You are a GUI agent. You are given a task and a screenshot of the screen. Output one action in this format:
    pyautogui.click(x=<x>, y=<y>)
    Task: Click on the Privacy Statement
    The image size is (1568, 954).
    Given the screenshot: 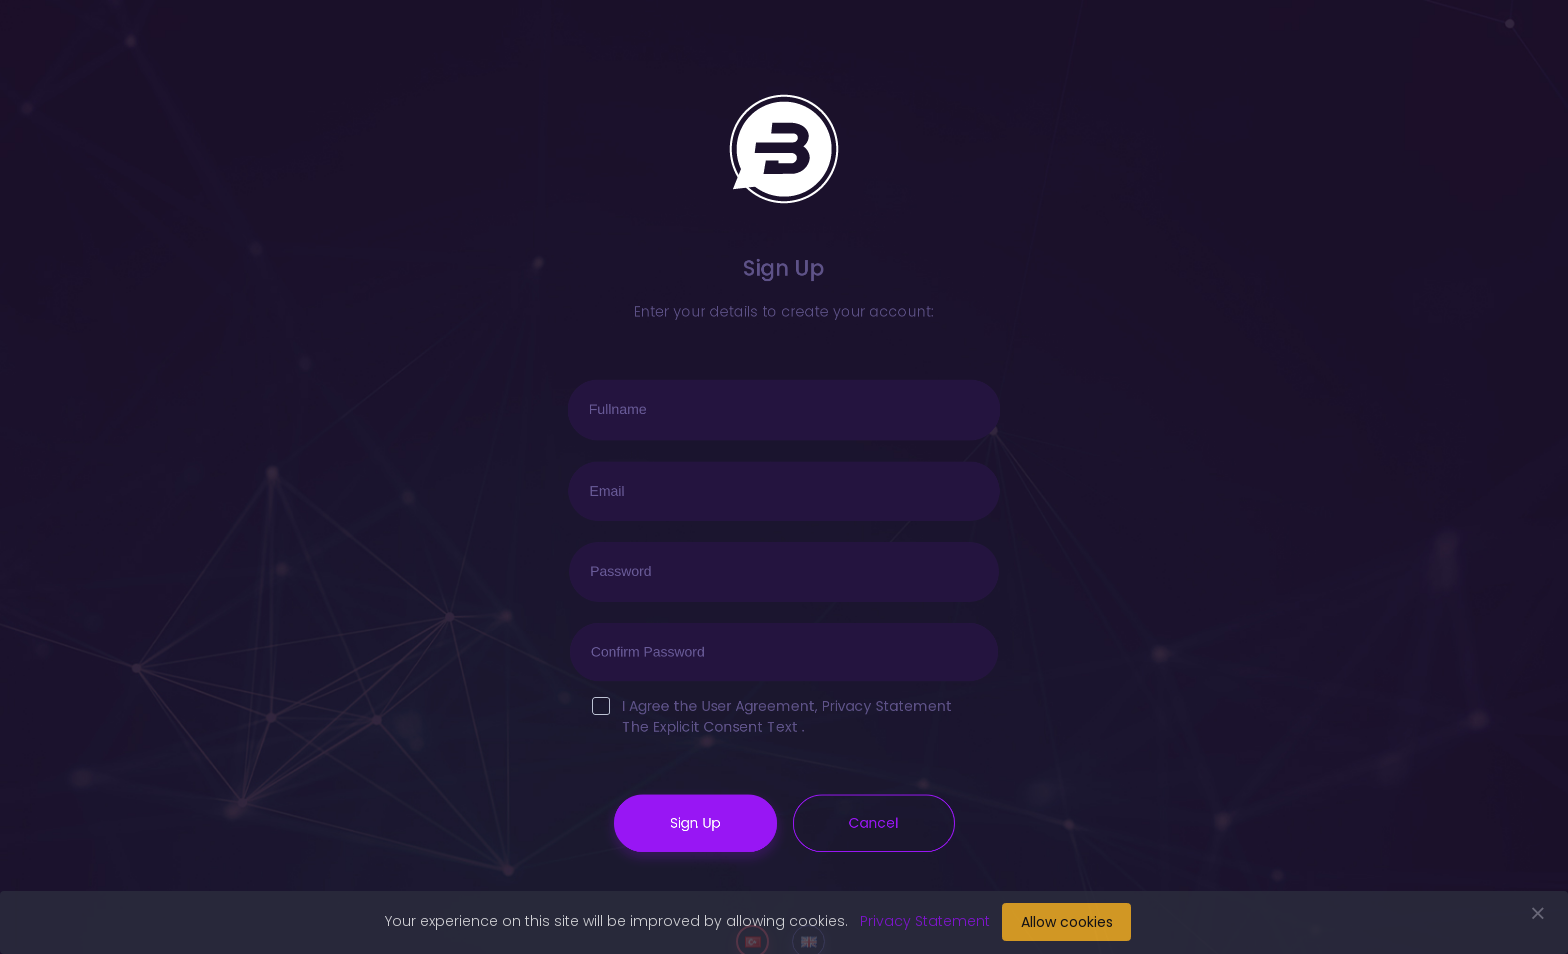 What is the action you would take?
    pyautogui.click(x=885, y=704)
    